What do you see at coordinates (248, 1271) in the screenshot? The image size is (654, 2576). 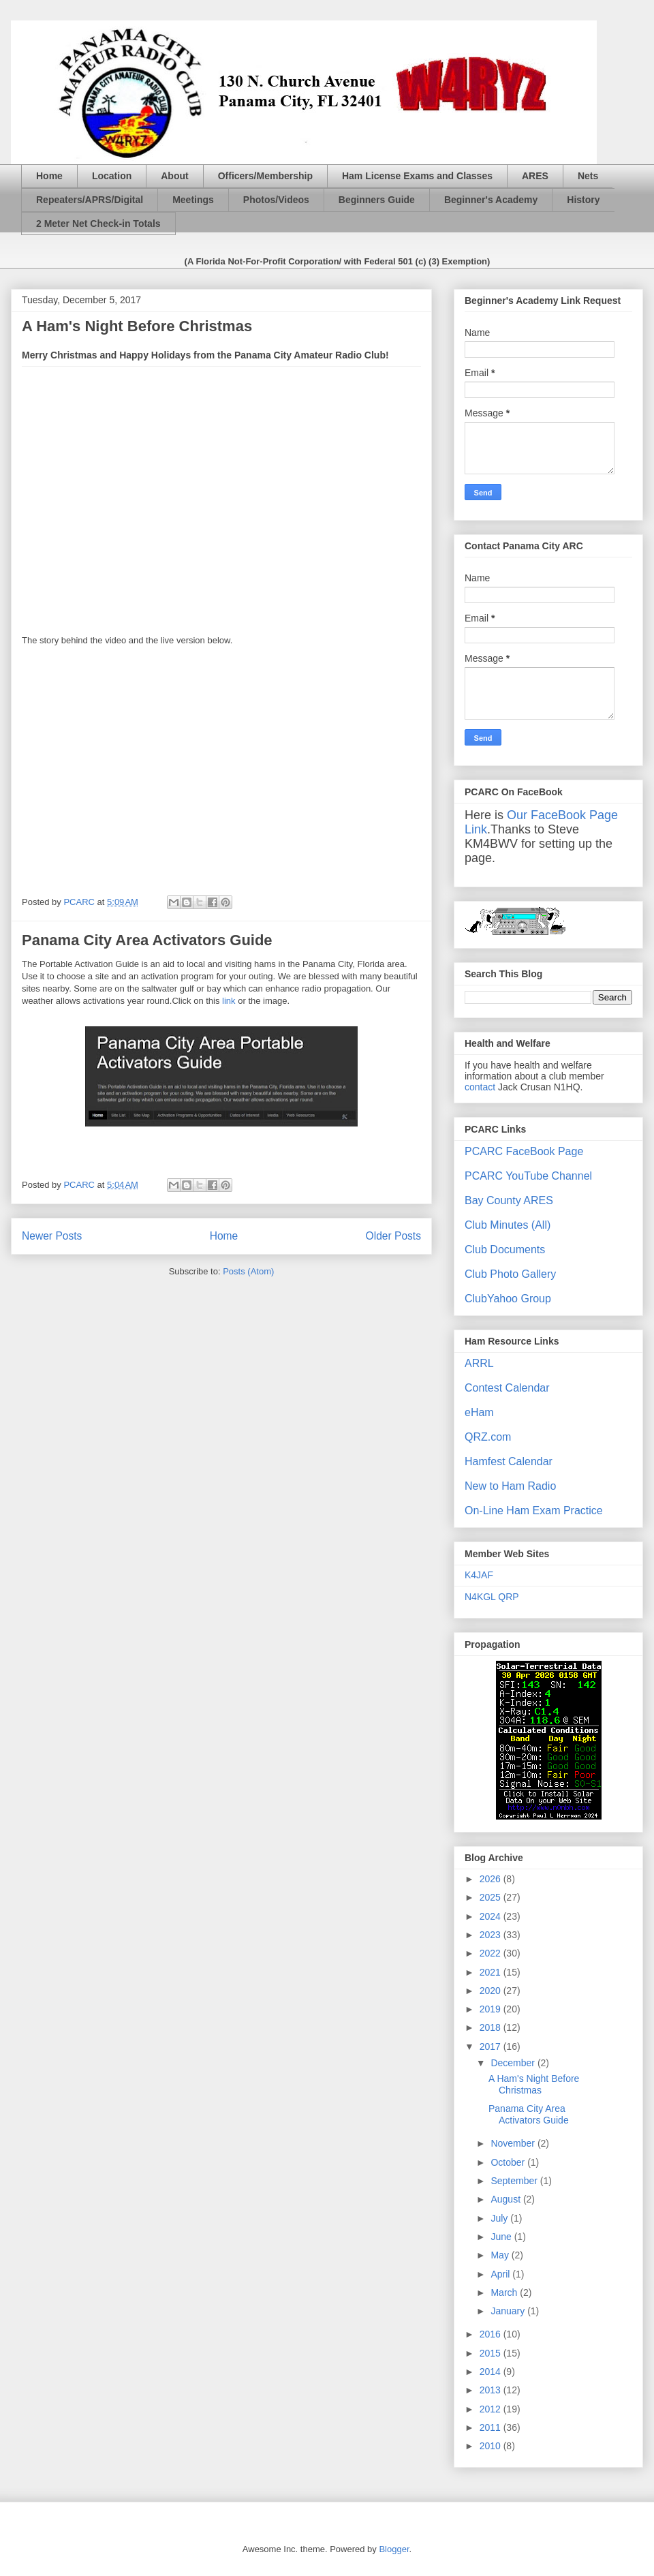 I see `Posts (Atom)` at bounding box center [248, 1271].